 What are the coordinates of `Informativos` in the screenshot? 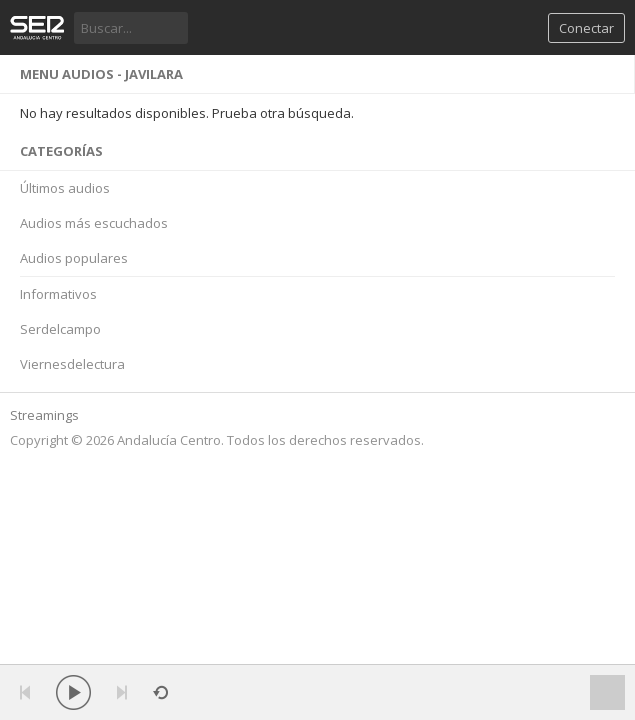 It's located at (58, 294).